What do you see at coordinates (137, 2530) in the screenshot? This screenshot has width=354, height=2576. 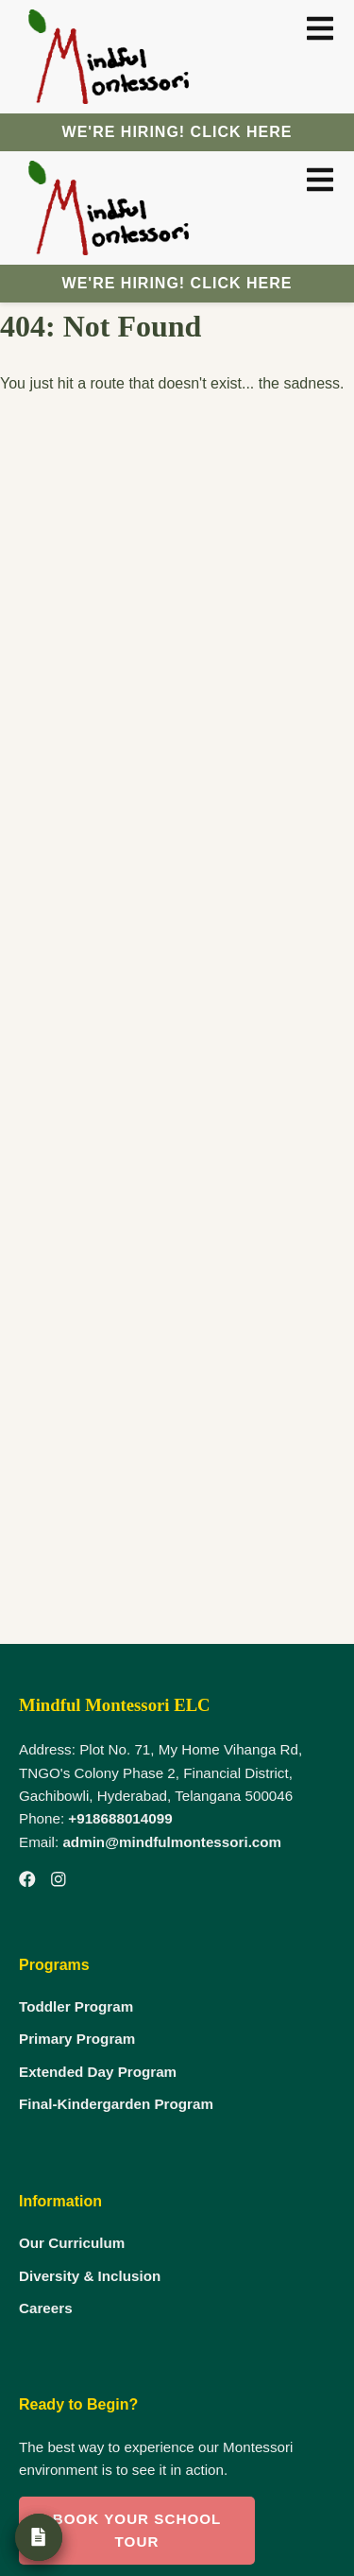 I see `Book Your School Tour` at bounding box center [137, 2530].